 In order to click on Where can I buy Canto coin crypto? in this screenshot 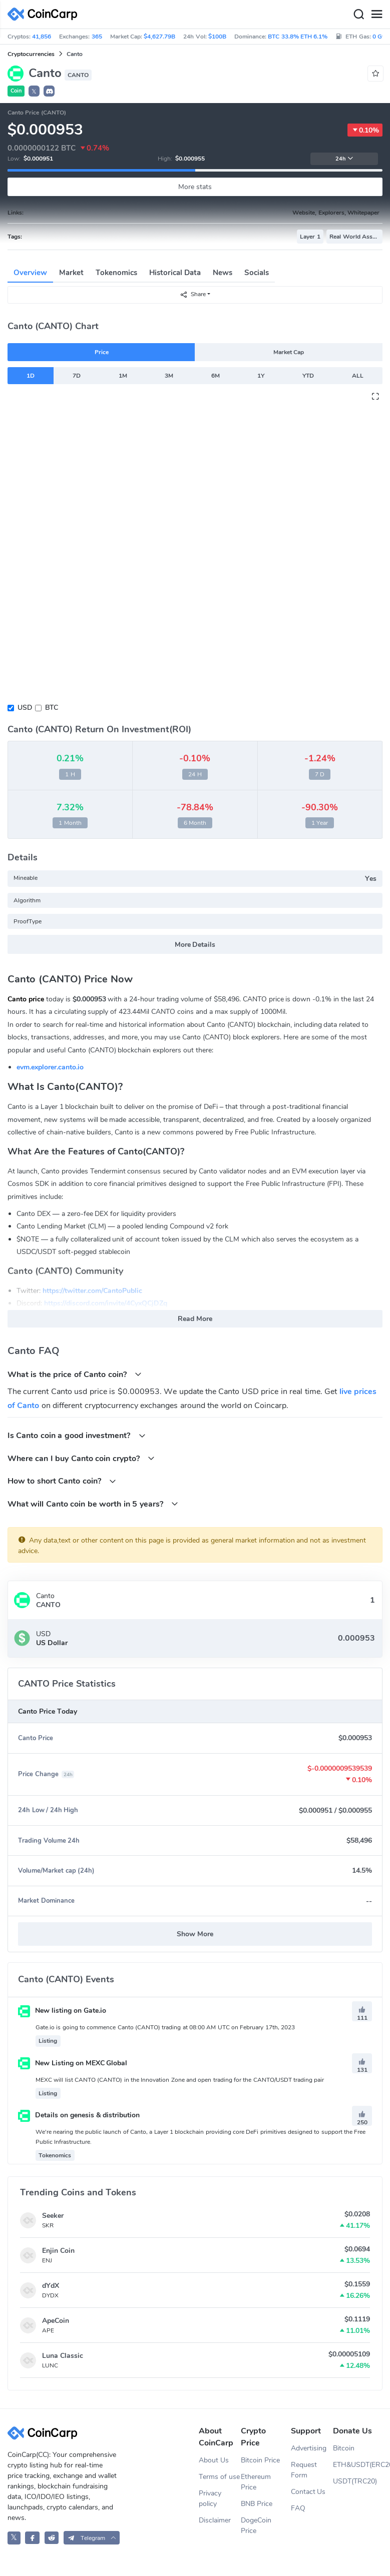, I will do `click(81, 1458)`.